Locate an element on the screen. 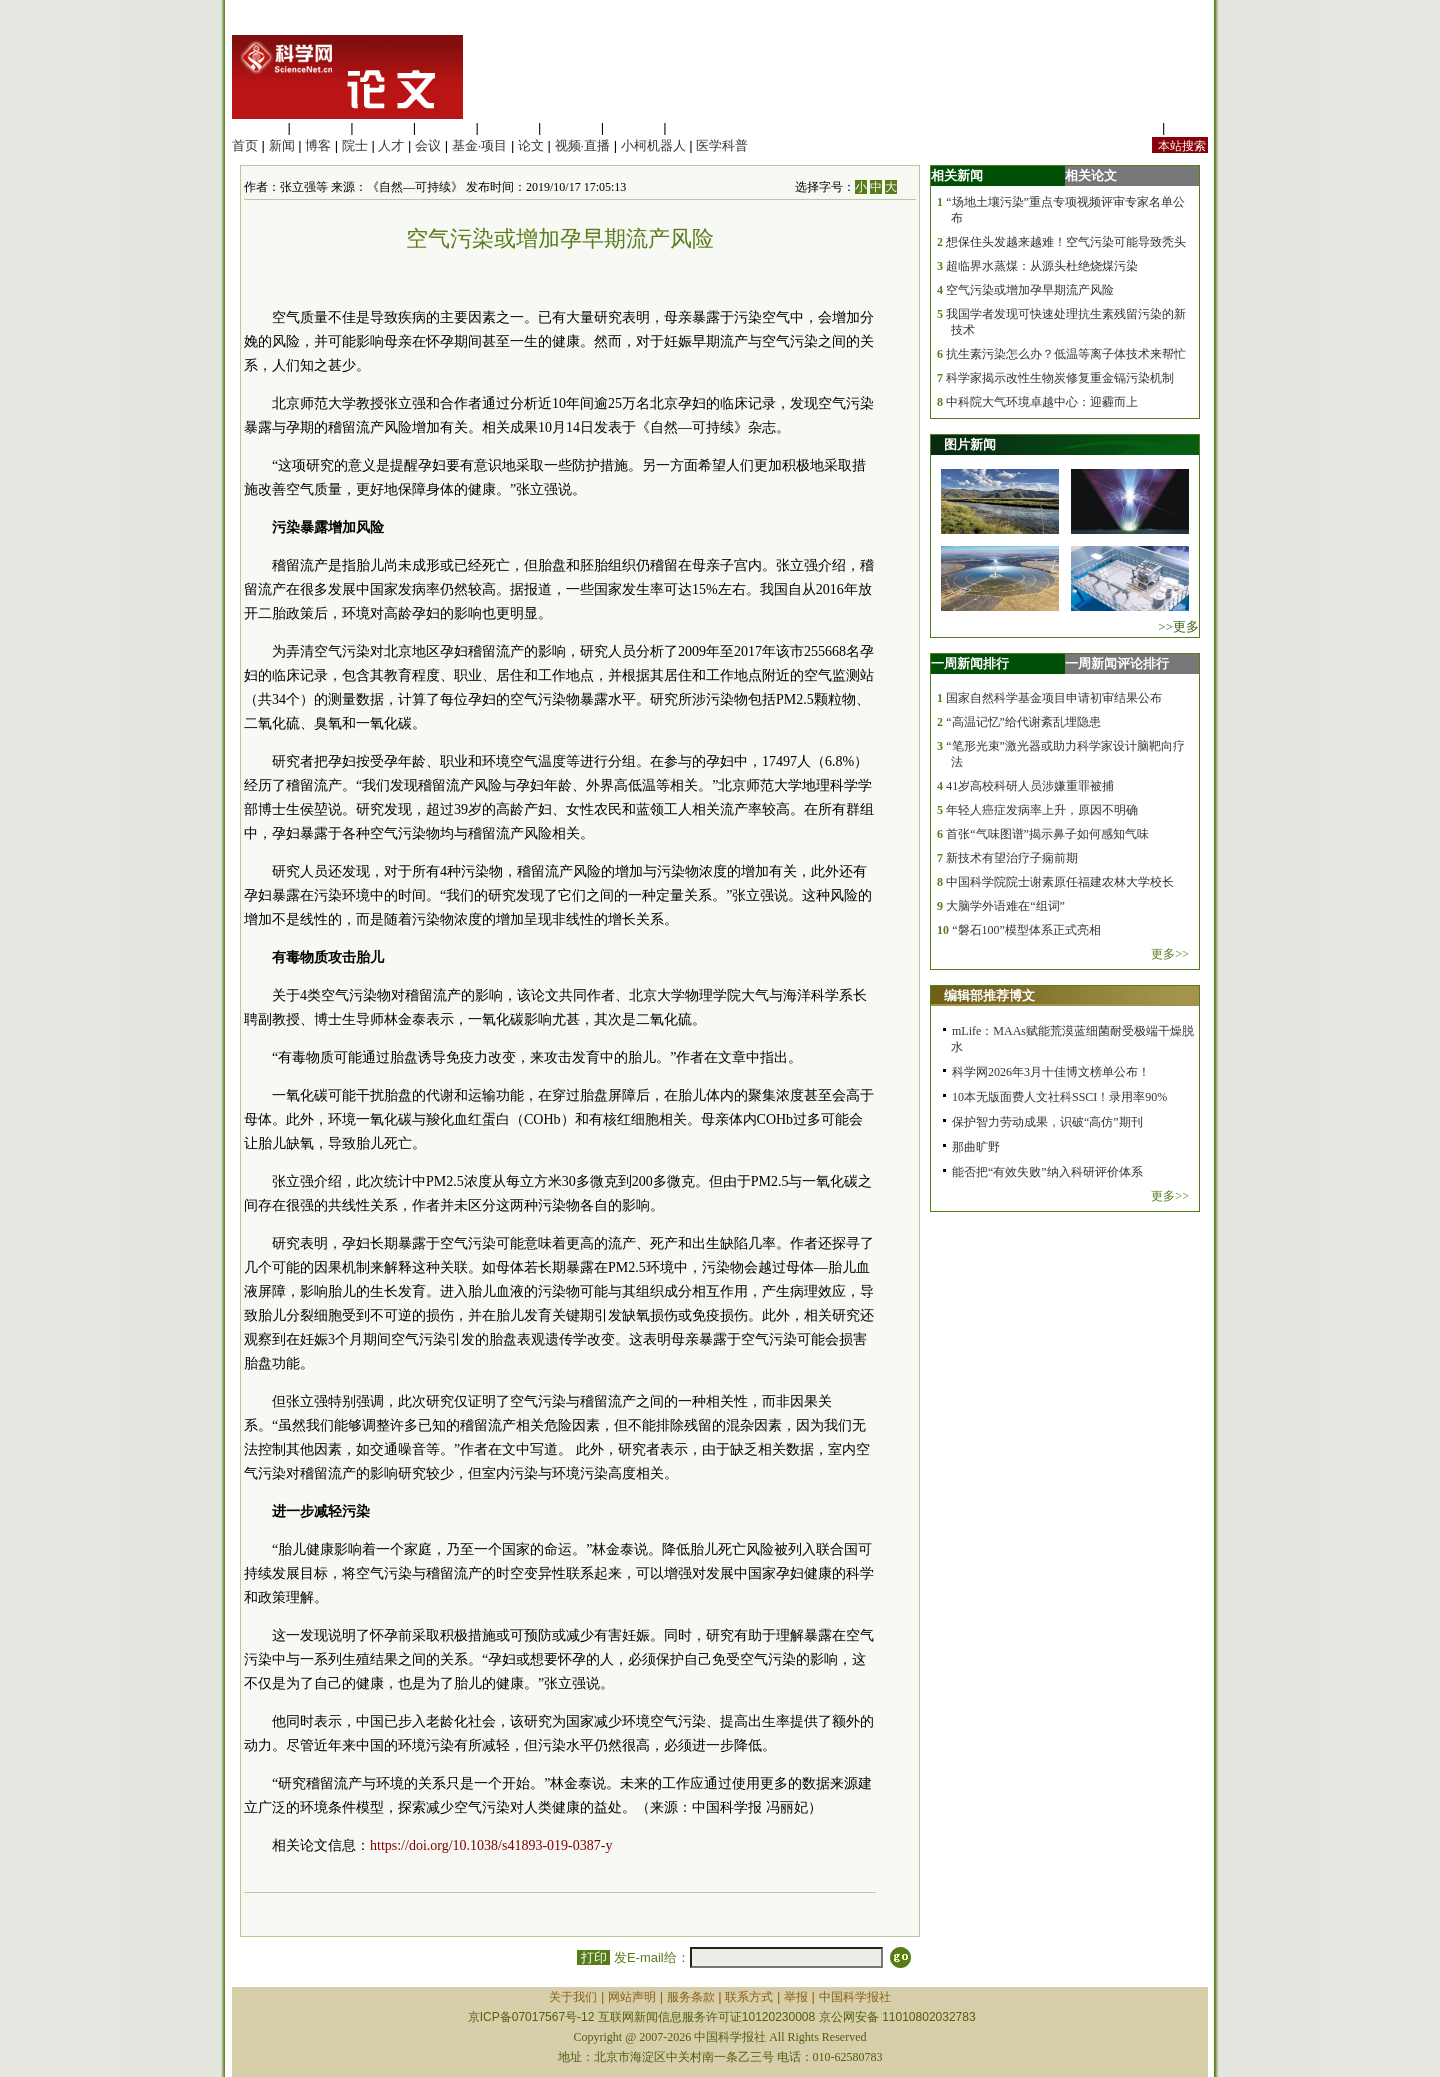 Image resolution: width=1440 pixels, height=2077 pixels. 新闻 is located at coordinates (282, 145).